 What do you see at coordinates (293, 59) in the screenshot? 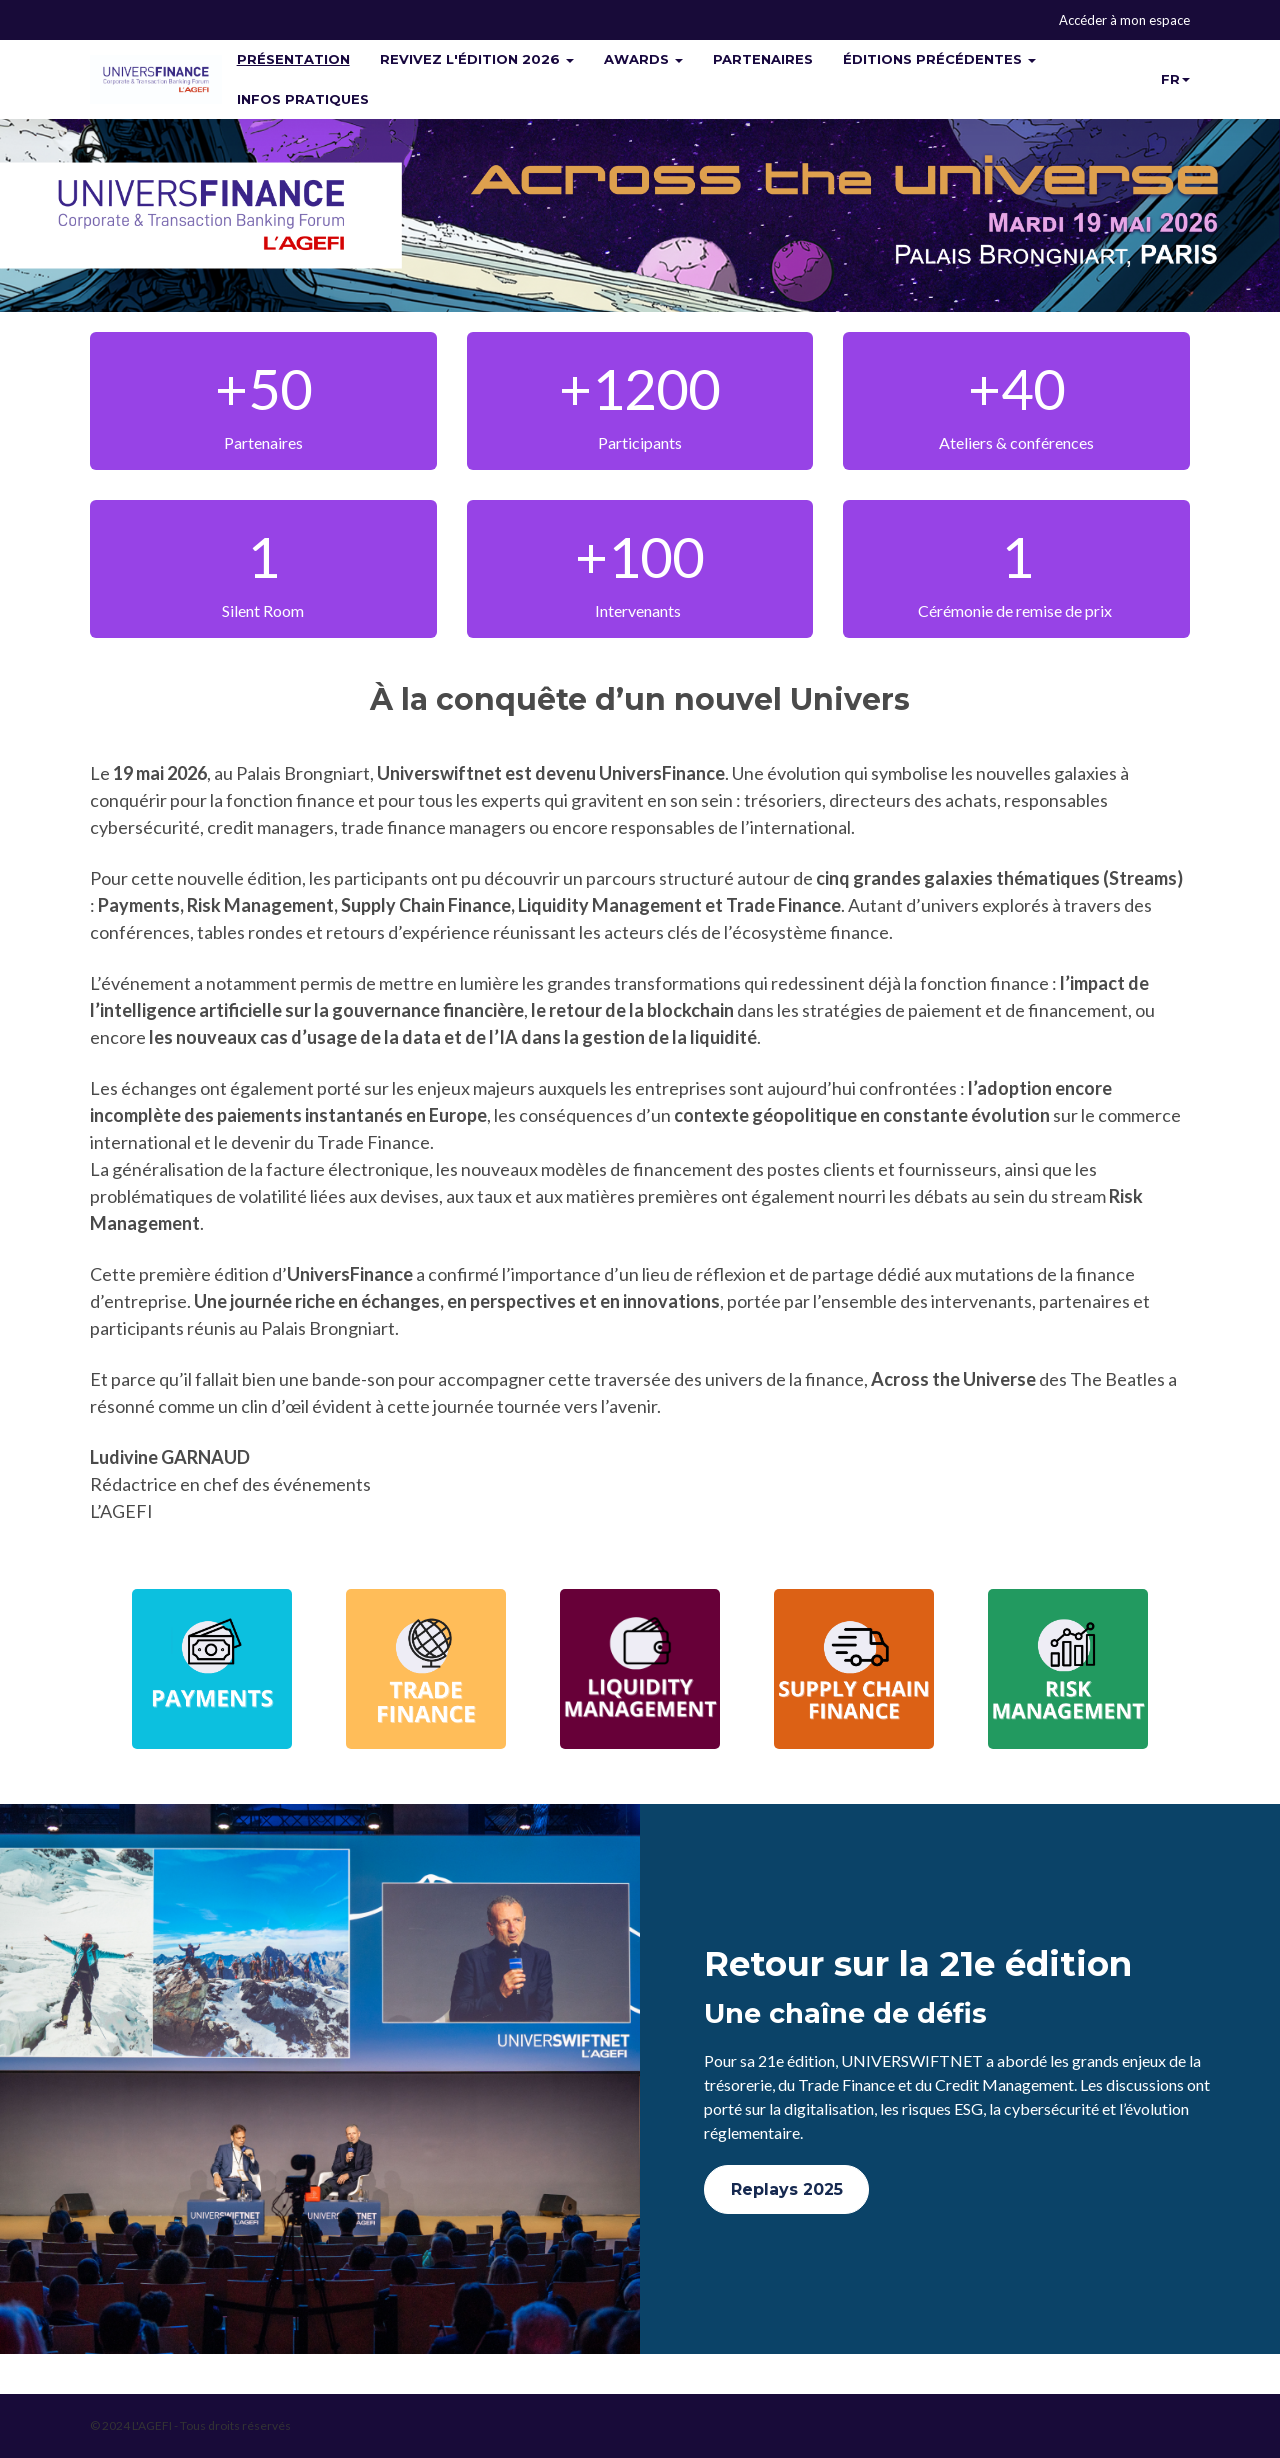
I see `PRÉSENTATION` at bounding box center [293, 59].